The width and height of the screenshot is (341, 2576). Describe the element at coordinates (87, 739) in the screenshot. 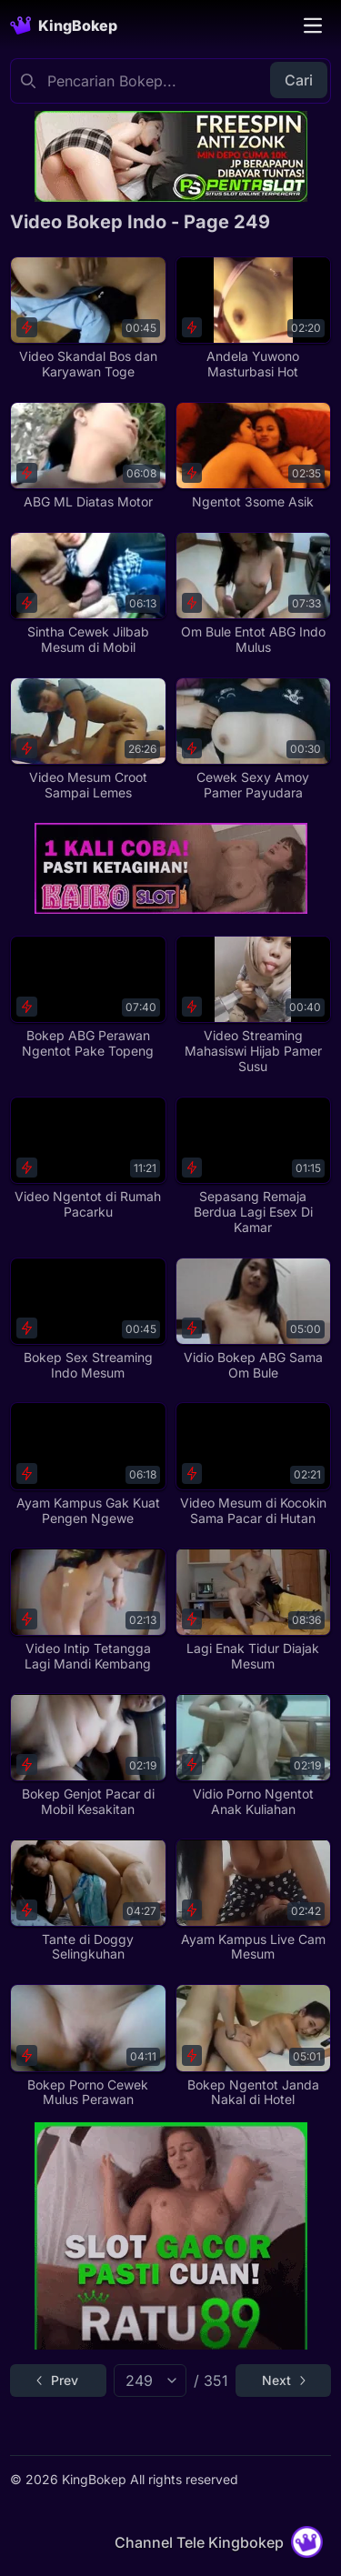

I see `[Video Mesum Croot Sampai Lemes]` at that location.